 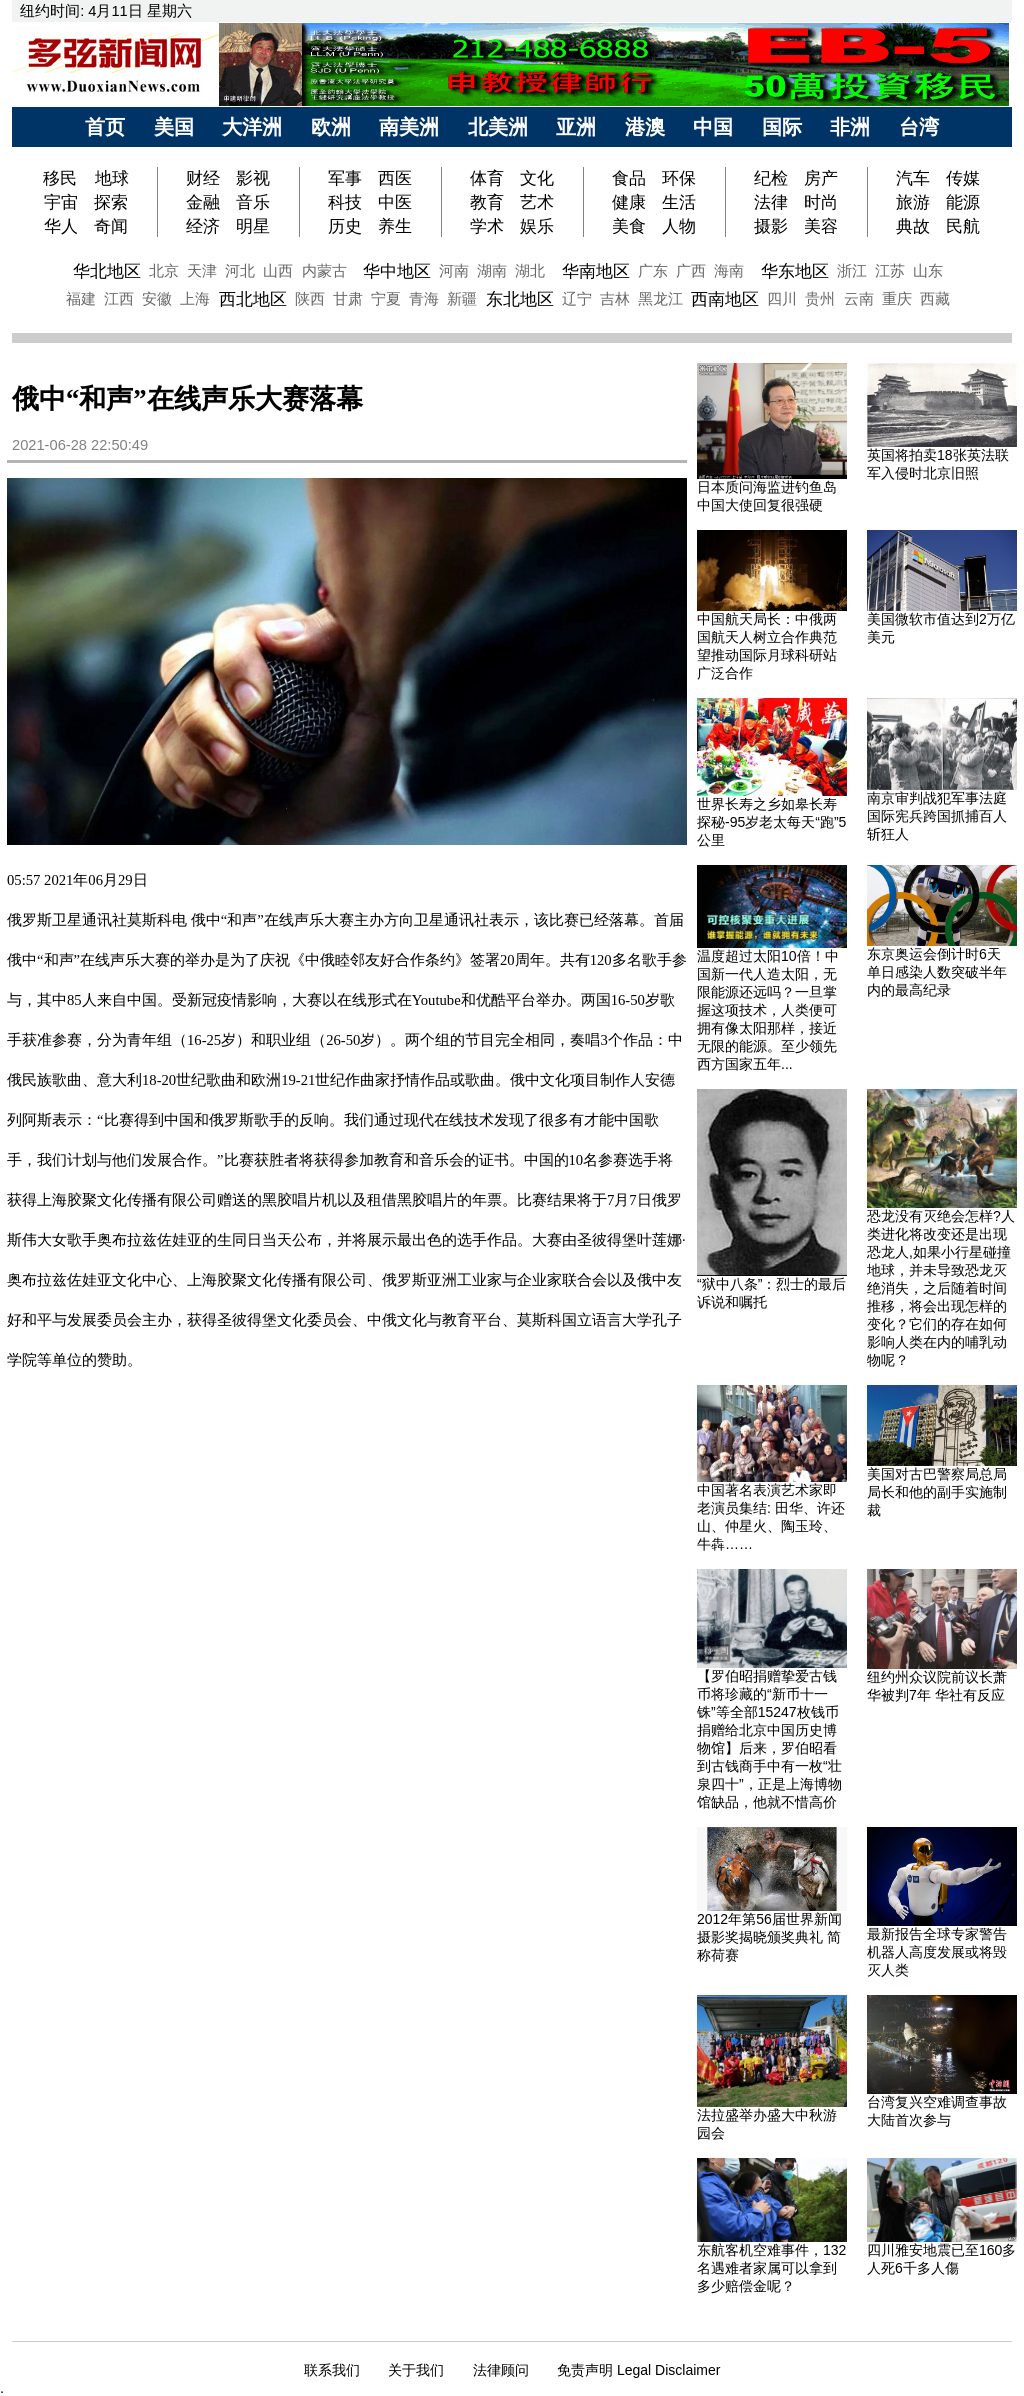 What do you see at coordinates (937, 1952) in the screenshot?
I see `最新报告全球专家警告机器人高度发展或将毁灭人类` at bounding box center [937, 1952].